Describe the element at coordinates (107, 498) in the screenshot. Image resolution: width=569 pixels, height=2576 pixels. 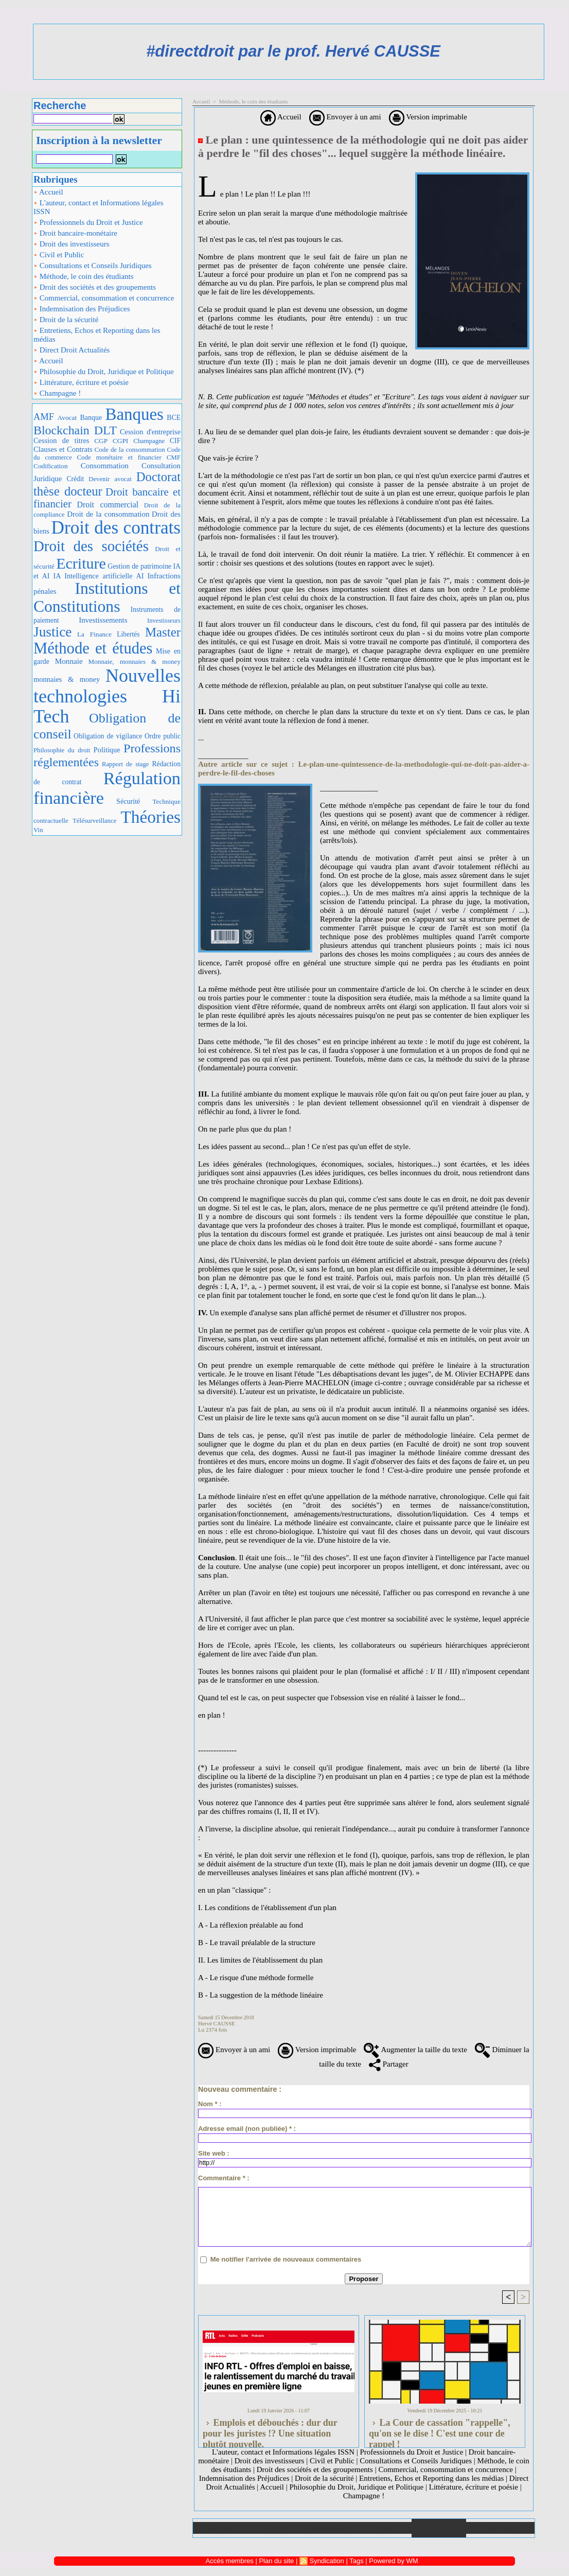
I see `Droit bancaire et financier` at that location.